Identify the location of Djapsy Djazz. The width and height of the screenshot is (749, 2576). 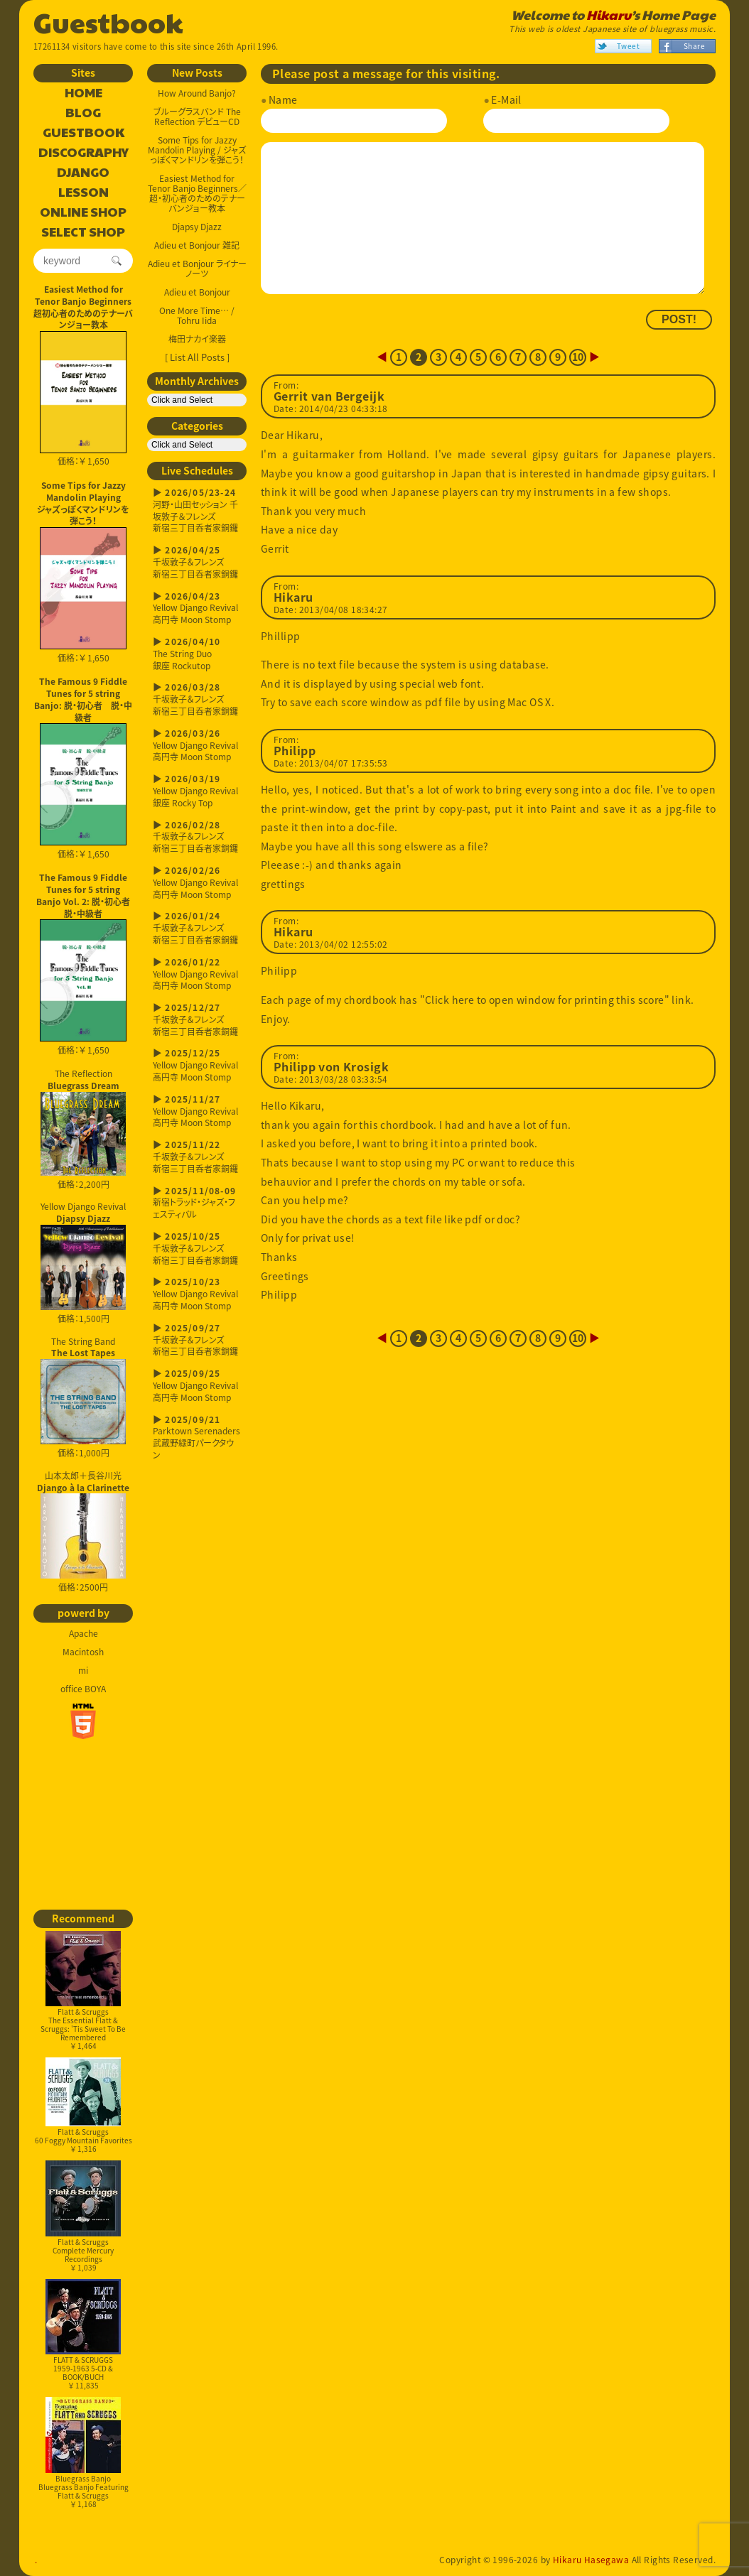
(197, 226).